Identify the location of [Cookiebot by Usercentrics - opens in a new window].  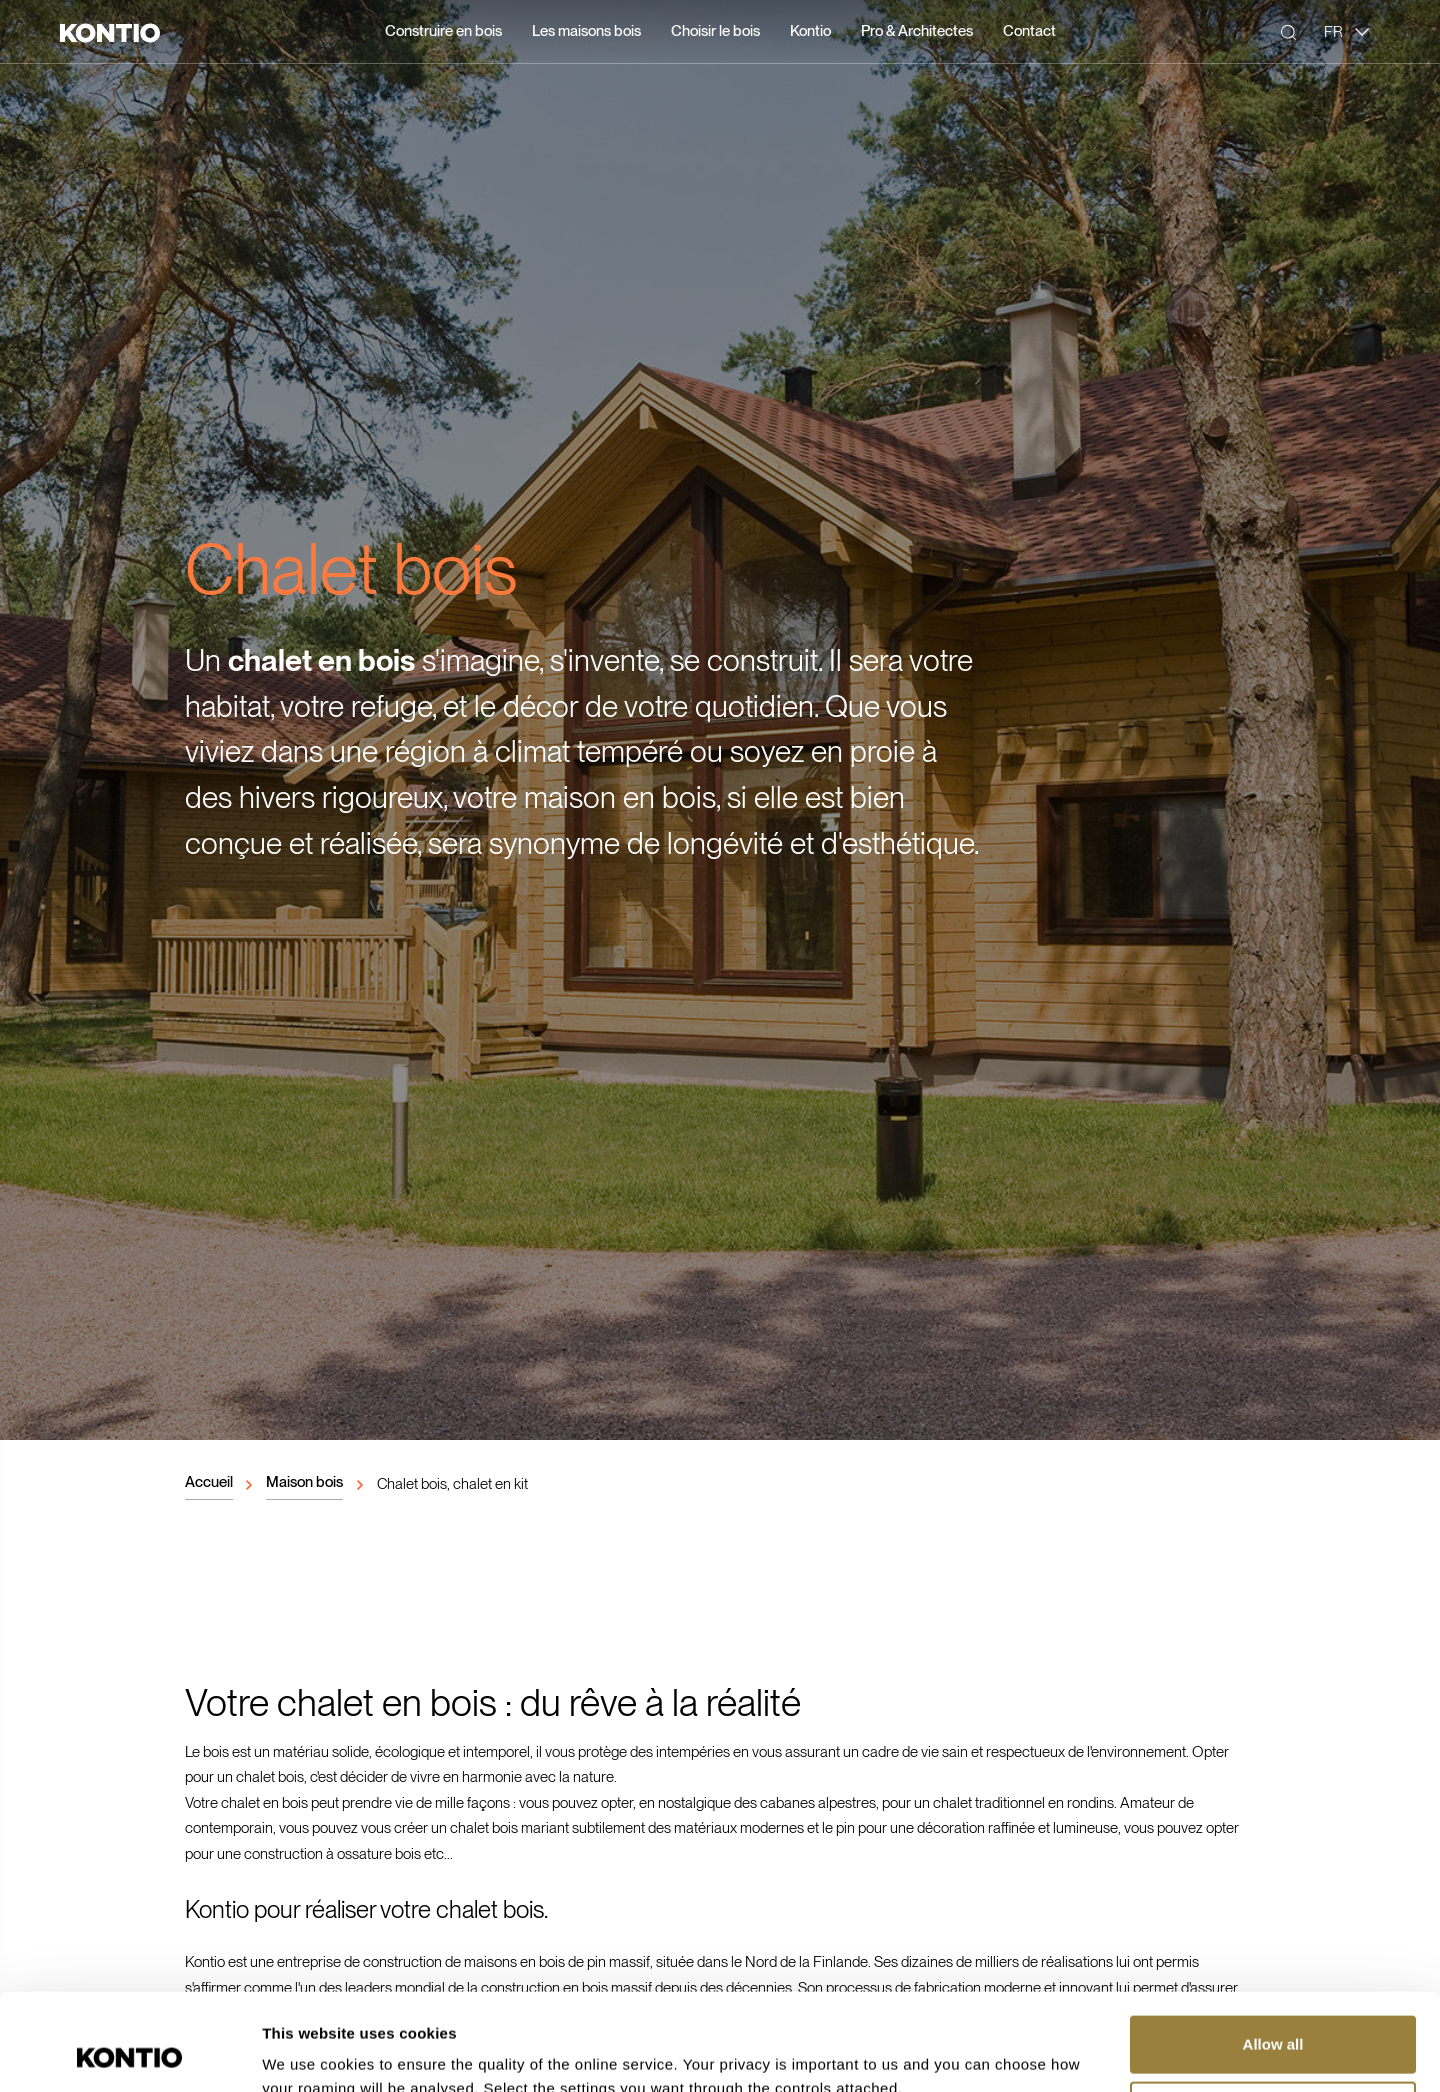
(129, 2053).